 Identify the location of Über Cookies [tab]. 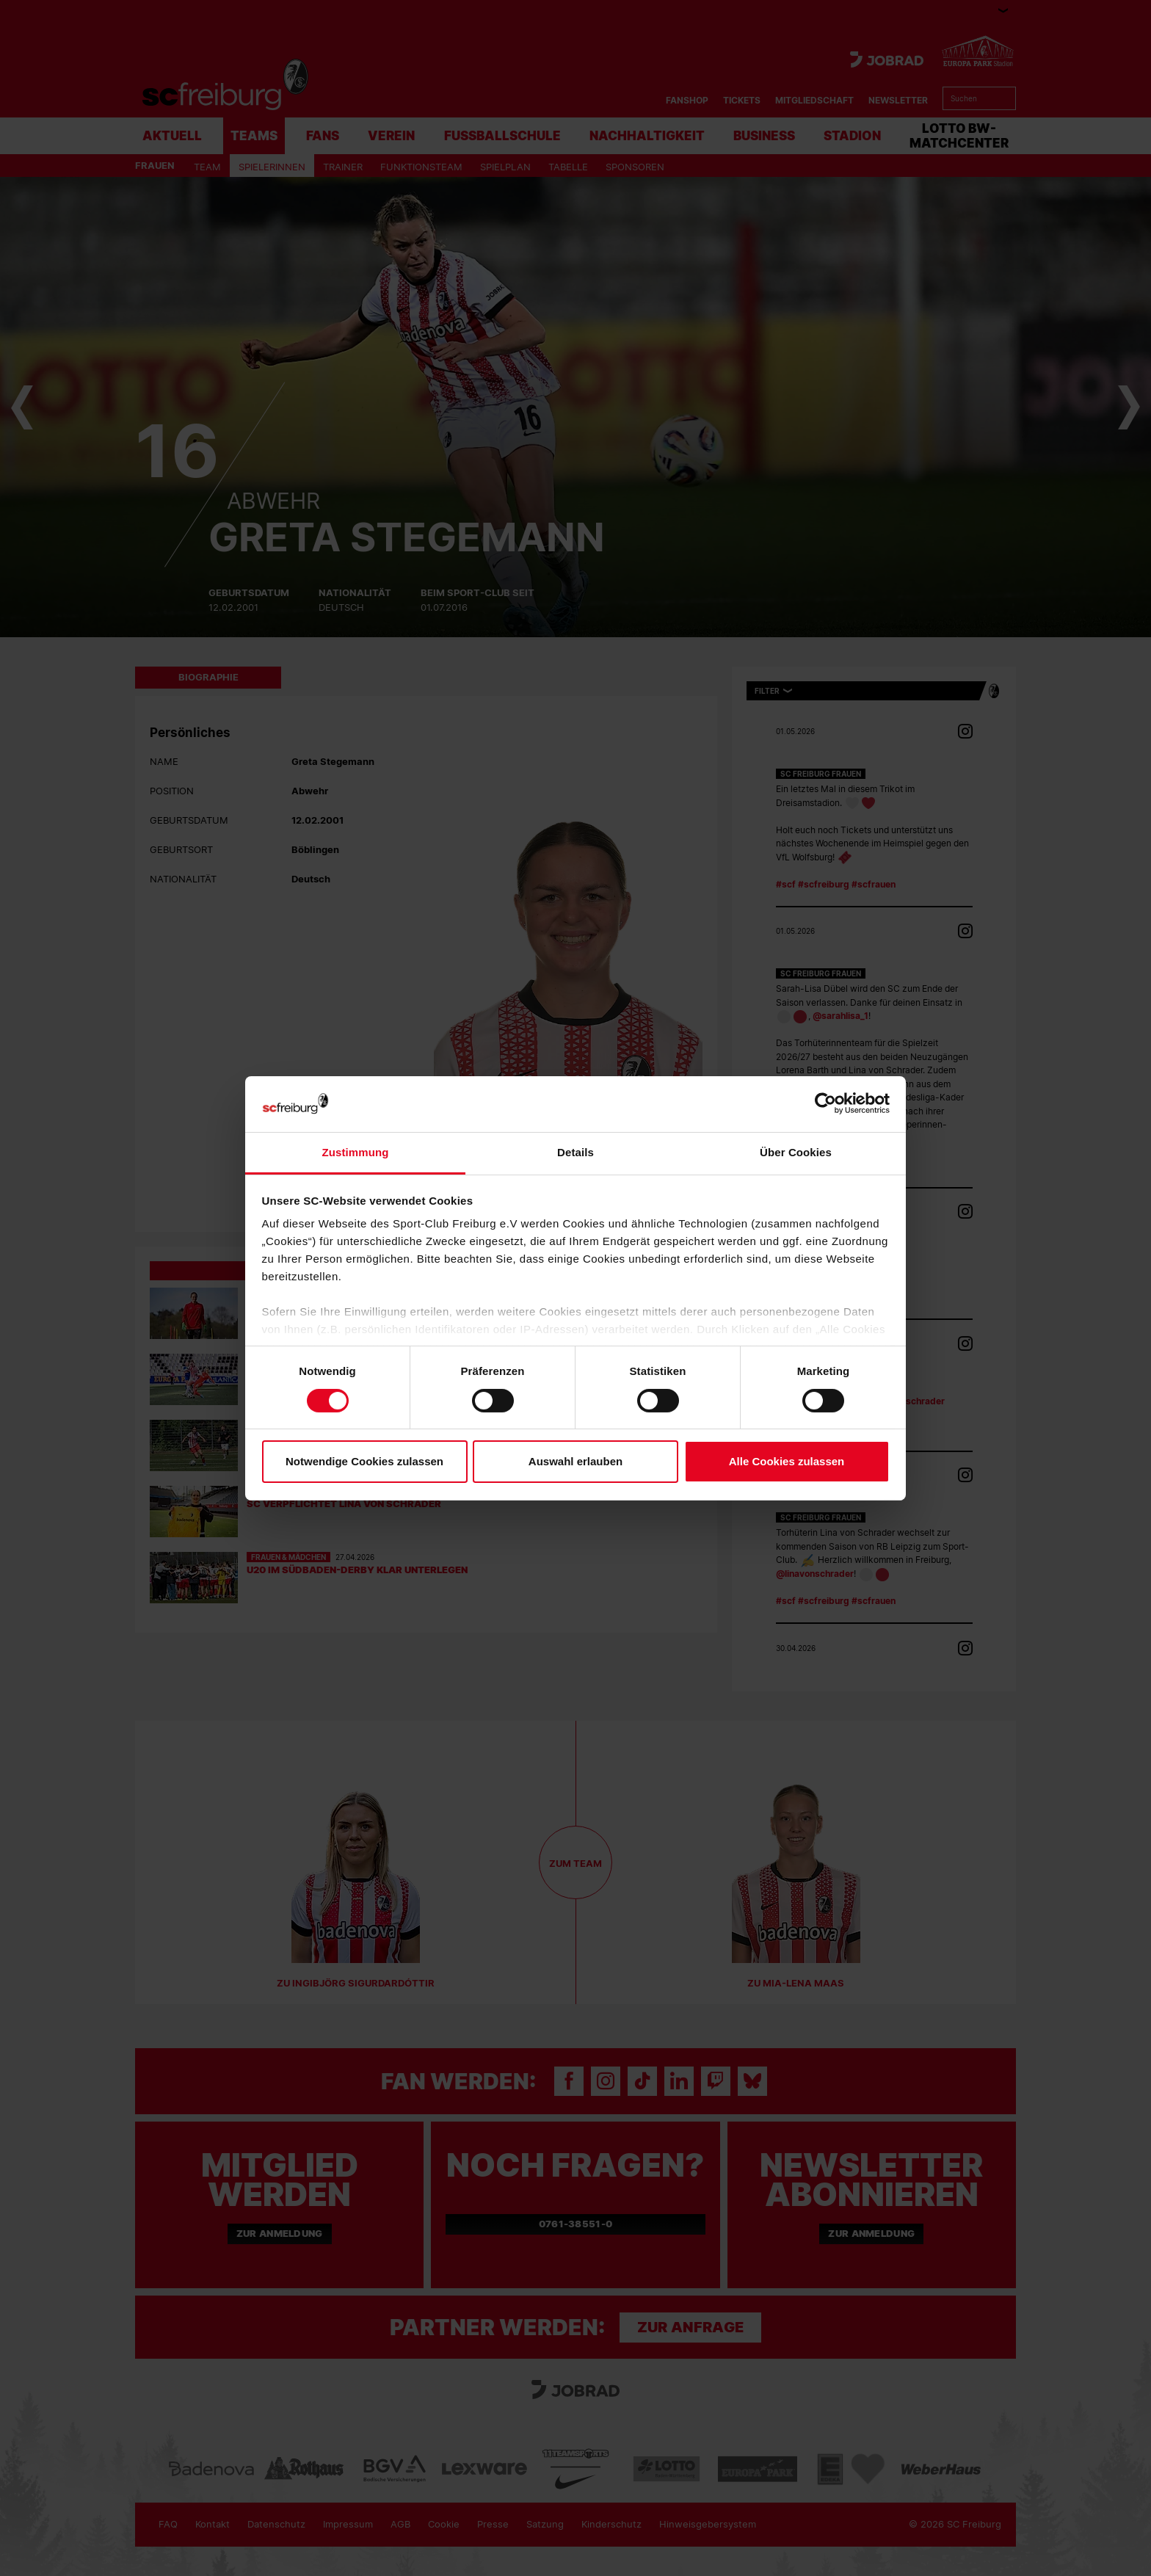
(796, 1152).